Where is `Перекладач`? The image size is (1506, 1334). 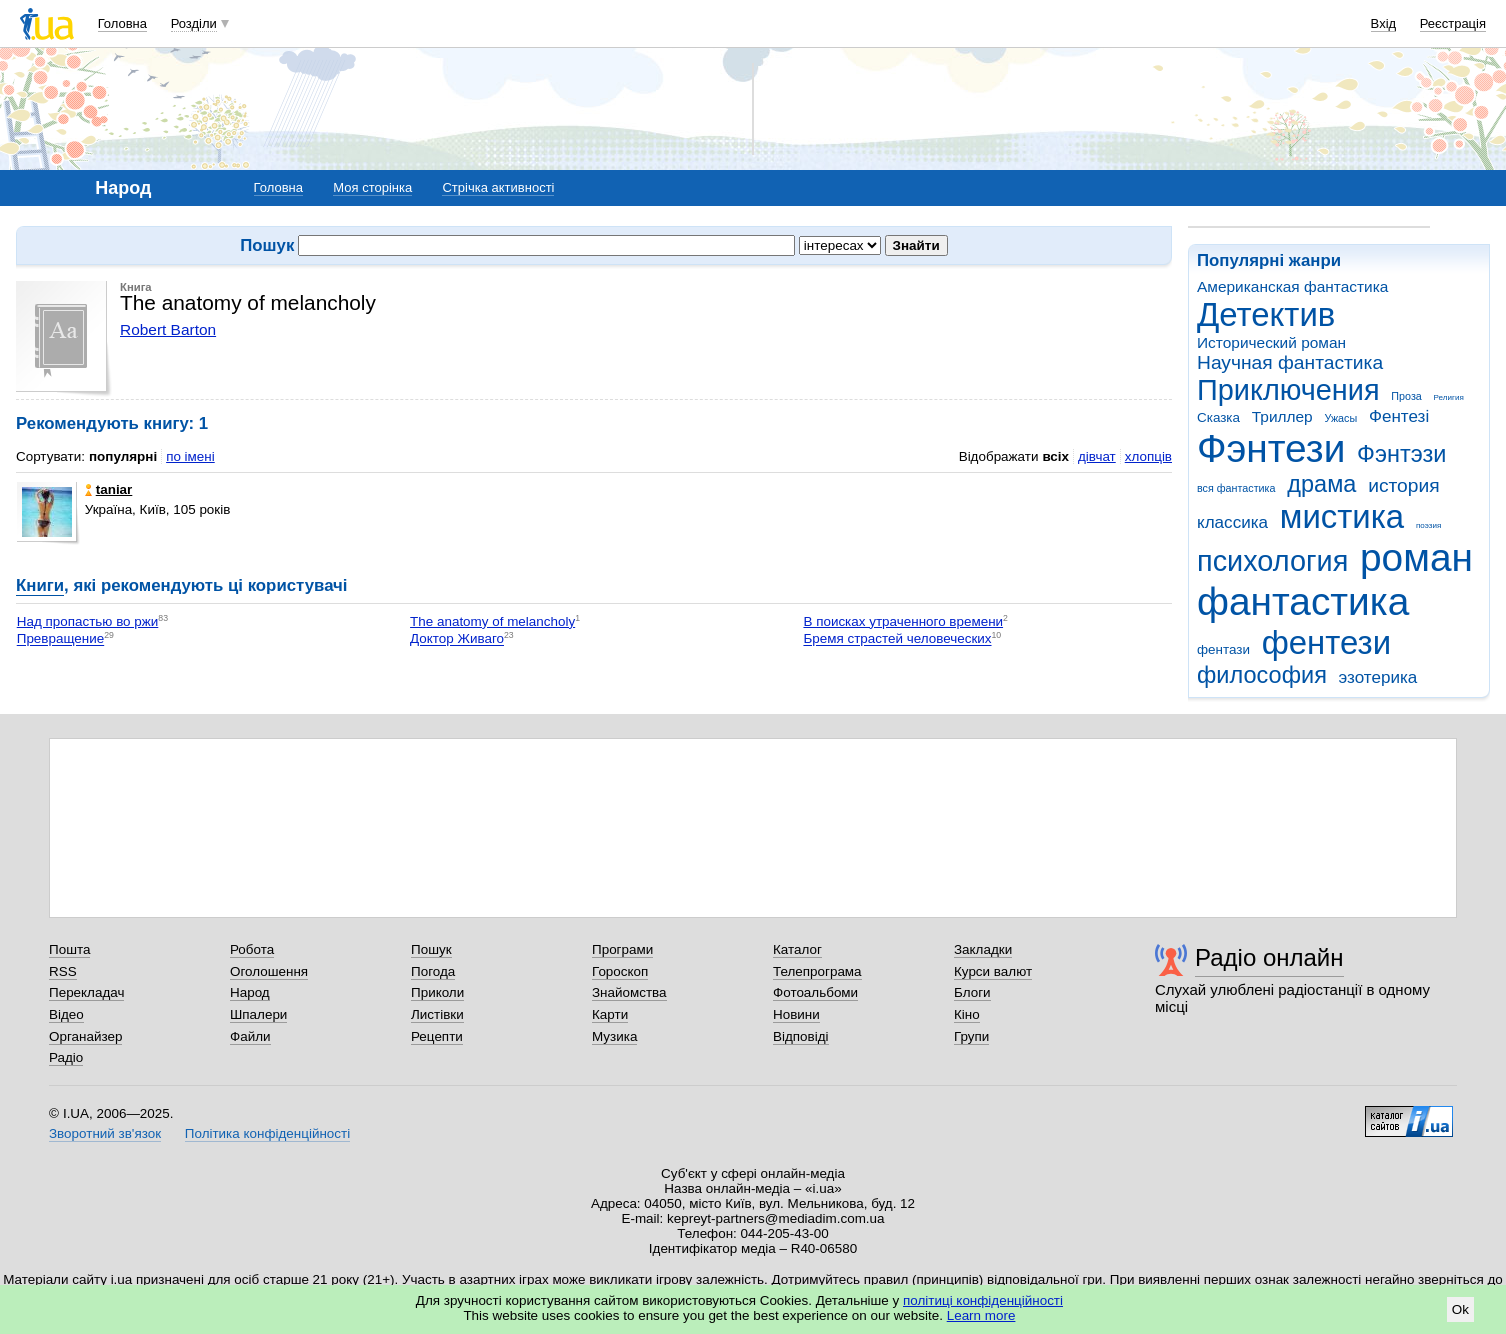 Перекладач is located at coordinates (86, 992).